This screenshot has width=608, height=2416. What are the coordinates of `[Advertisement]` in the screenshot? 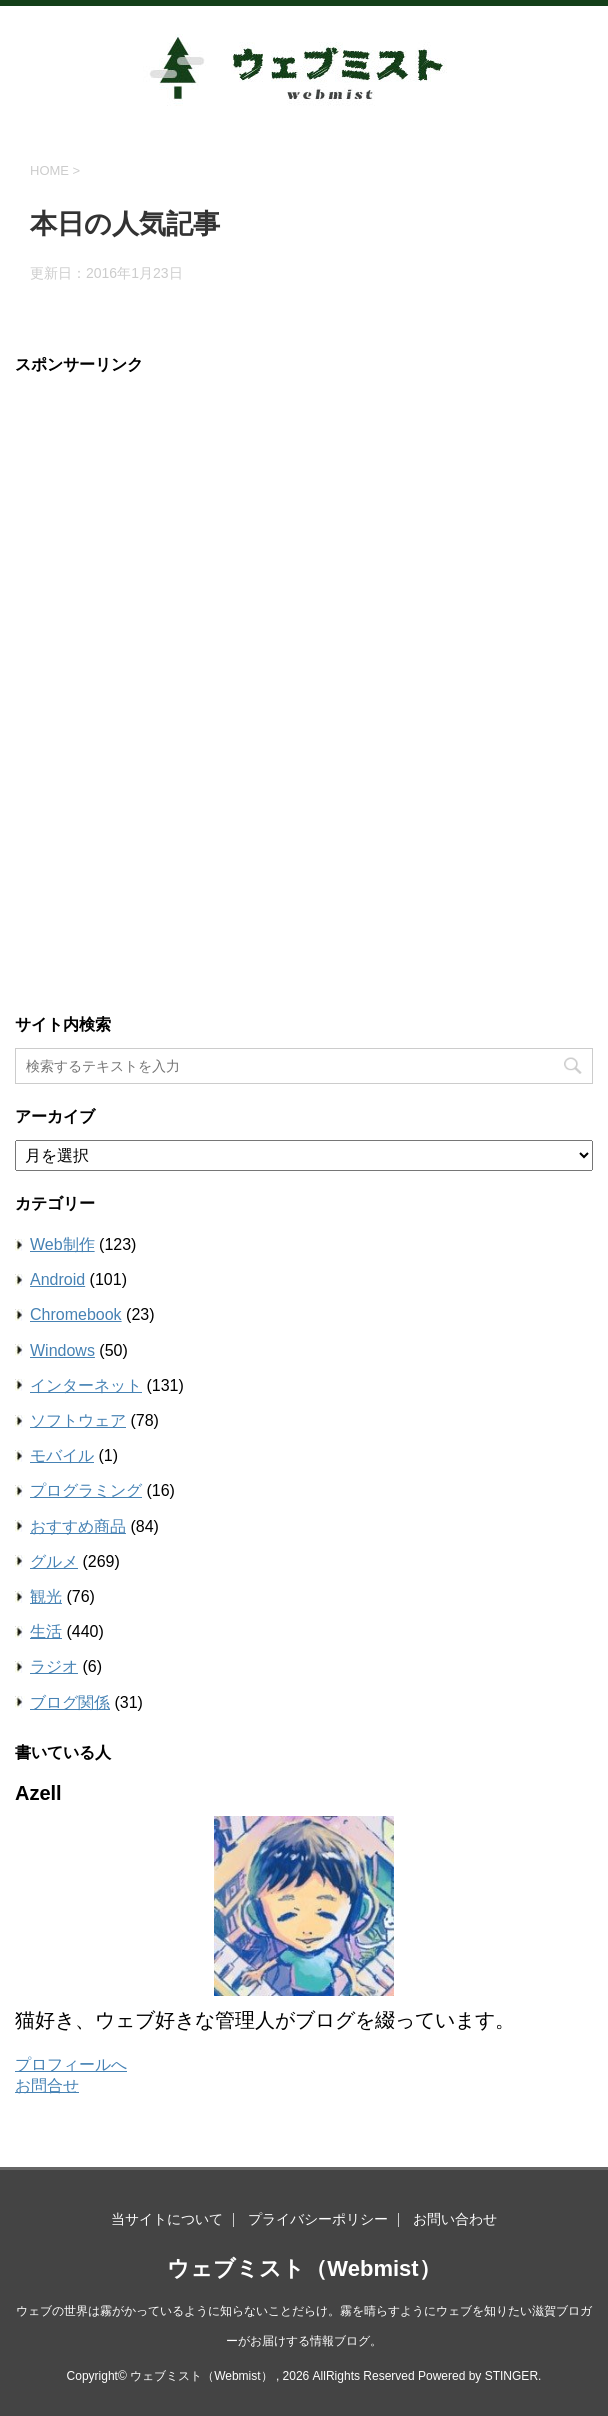 It's located at (183, 688).